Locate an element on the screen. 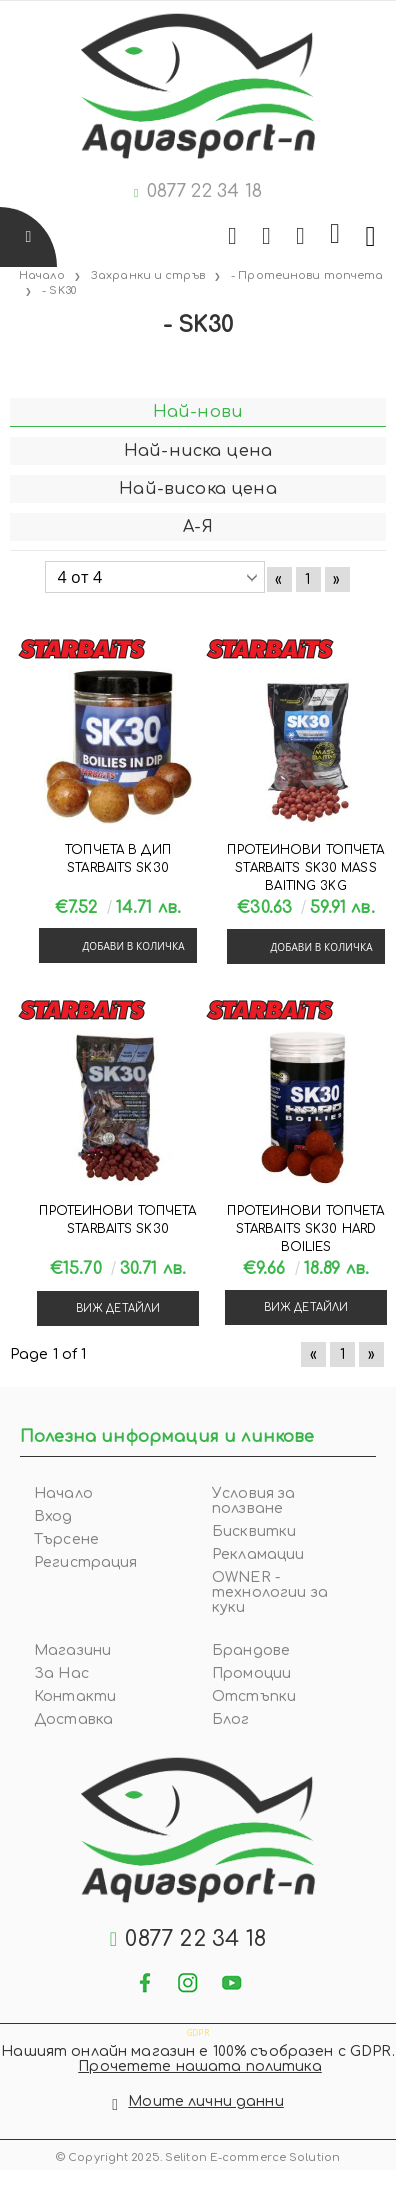  Протеинови топчета Starbaits SK30 MASS BAITING 3KG is located at coordinates (305, 868).